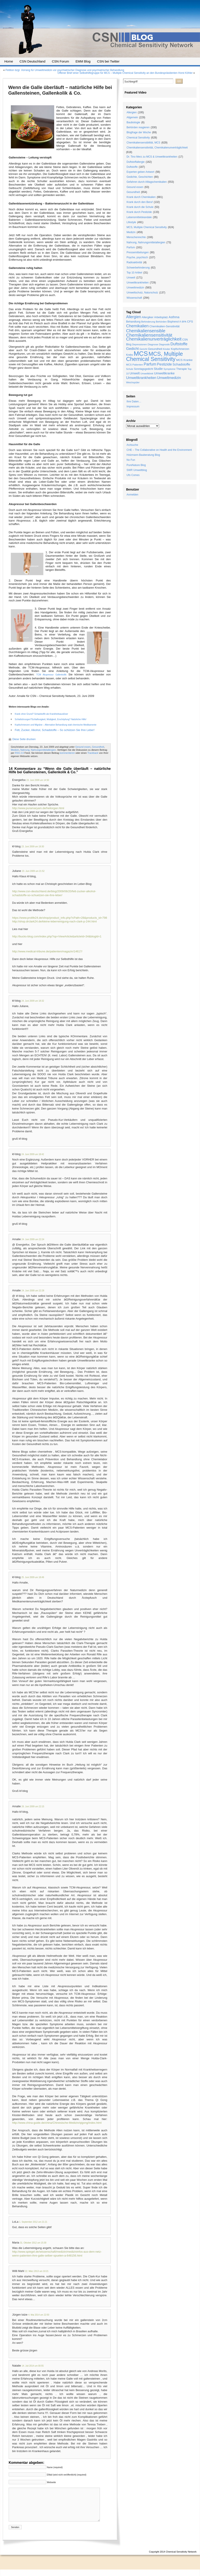 Image resolution: width=200 pixels, height=2576 pixels. Describe the element at coordinates (141, 197) in the screenshot. I see `Krank durch Chemikalien` at that location.